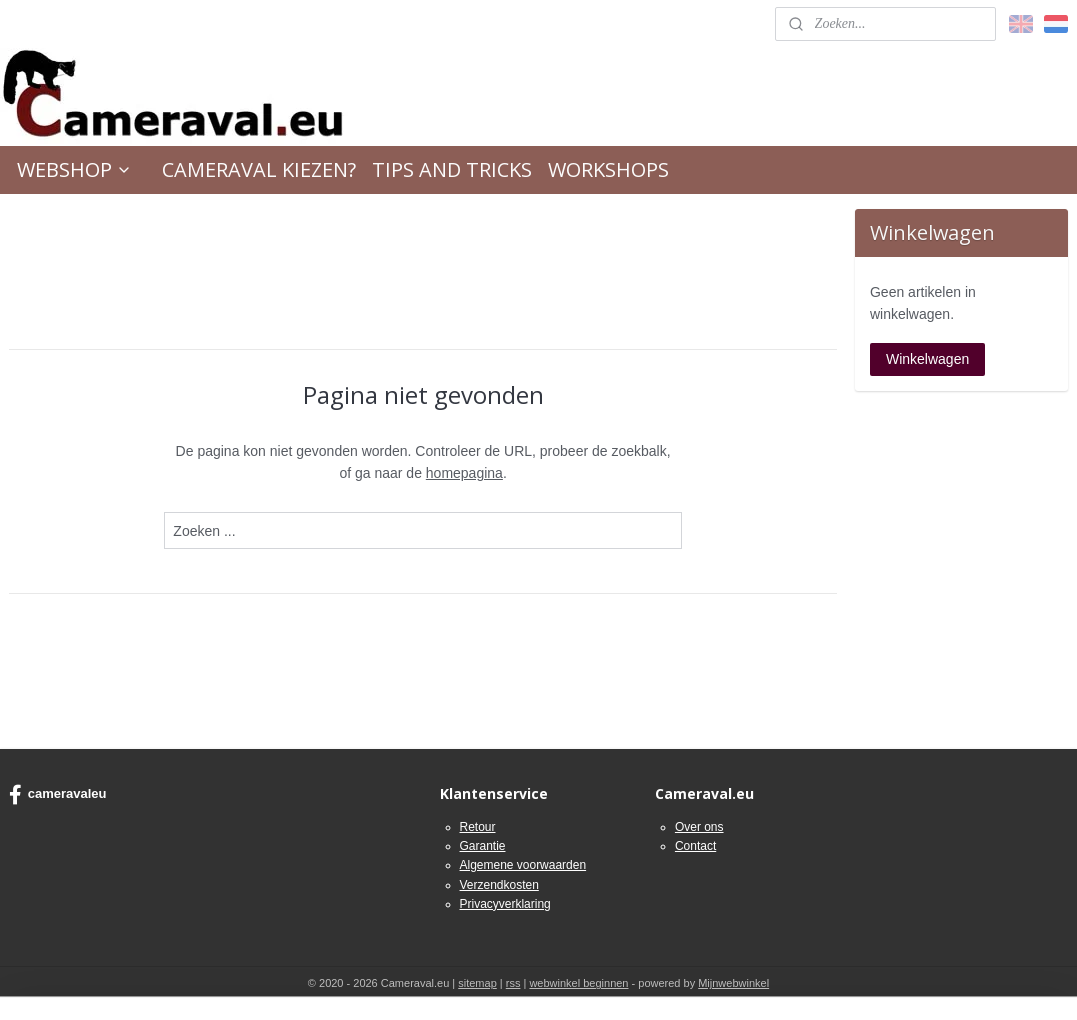 The width and height of the screenshot is (1077, 1020). Describe the element at coordinates (505, 904) in the screenshot. I see `Privacyverklaring` at that location.